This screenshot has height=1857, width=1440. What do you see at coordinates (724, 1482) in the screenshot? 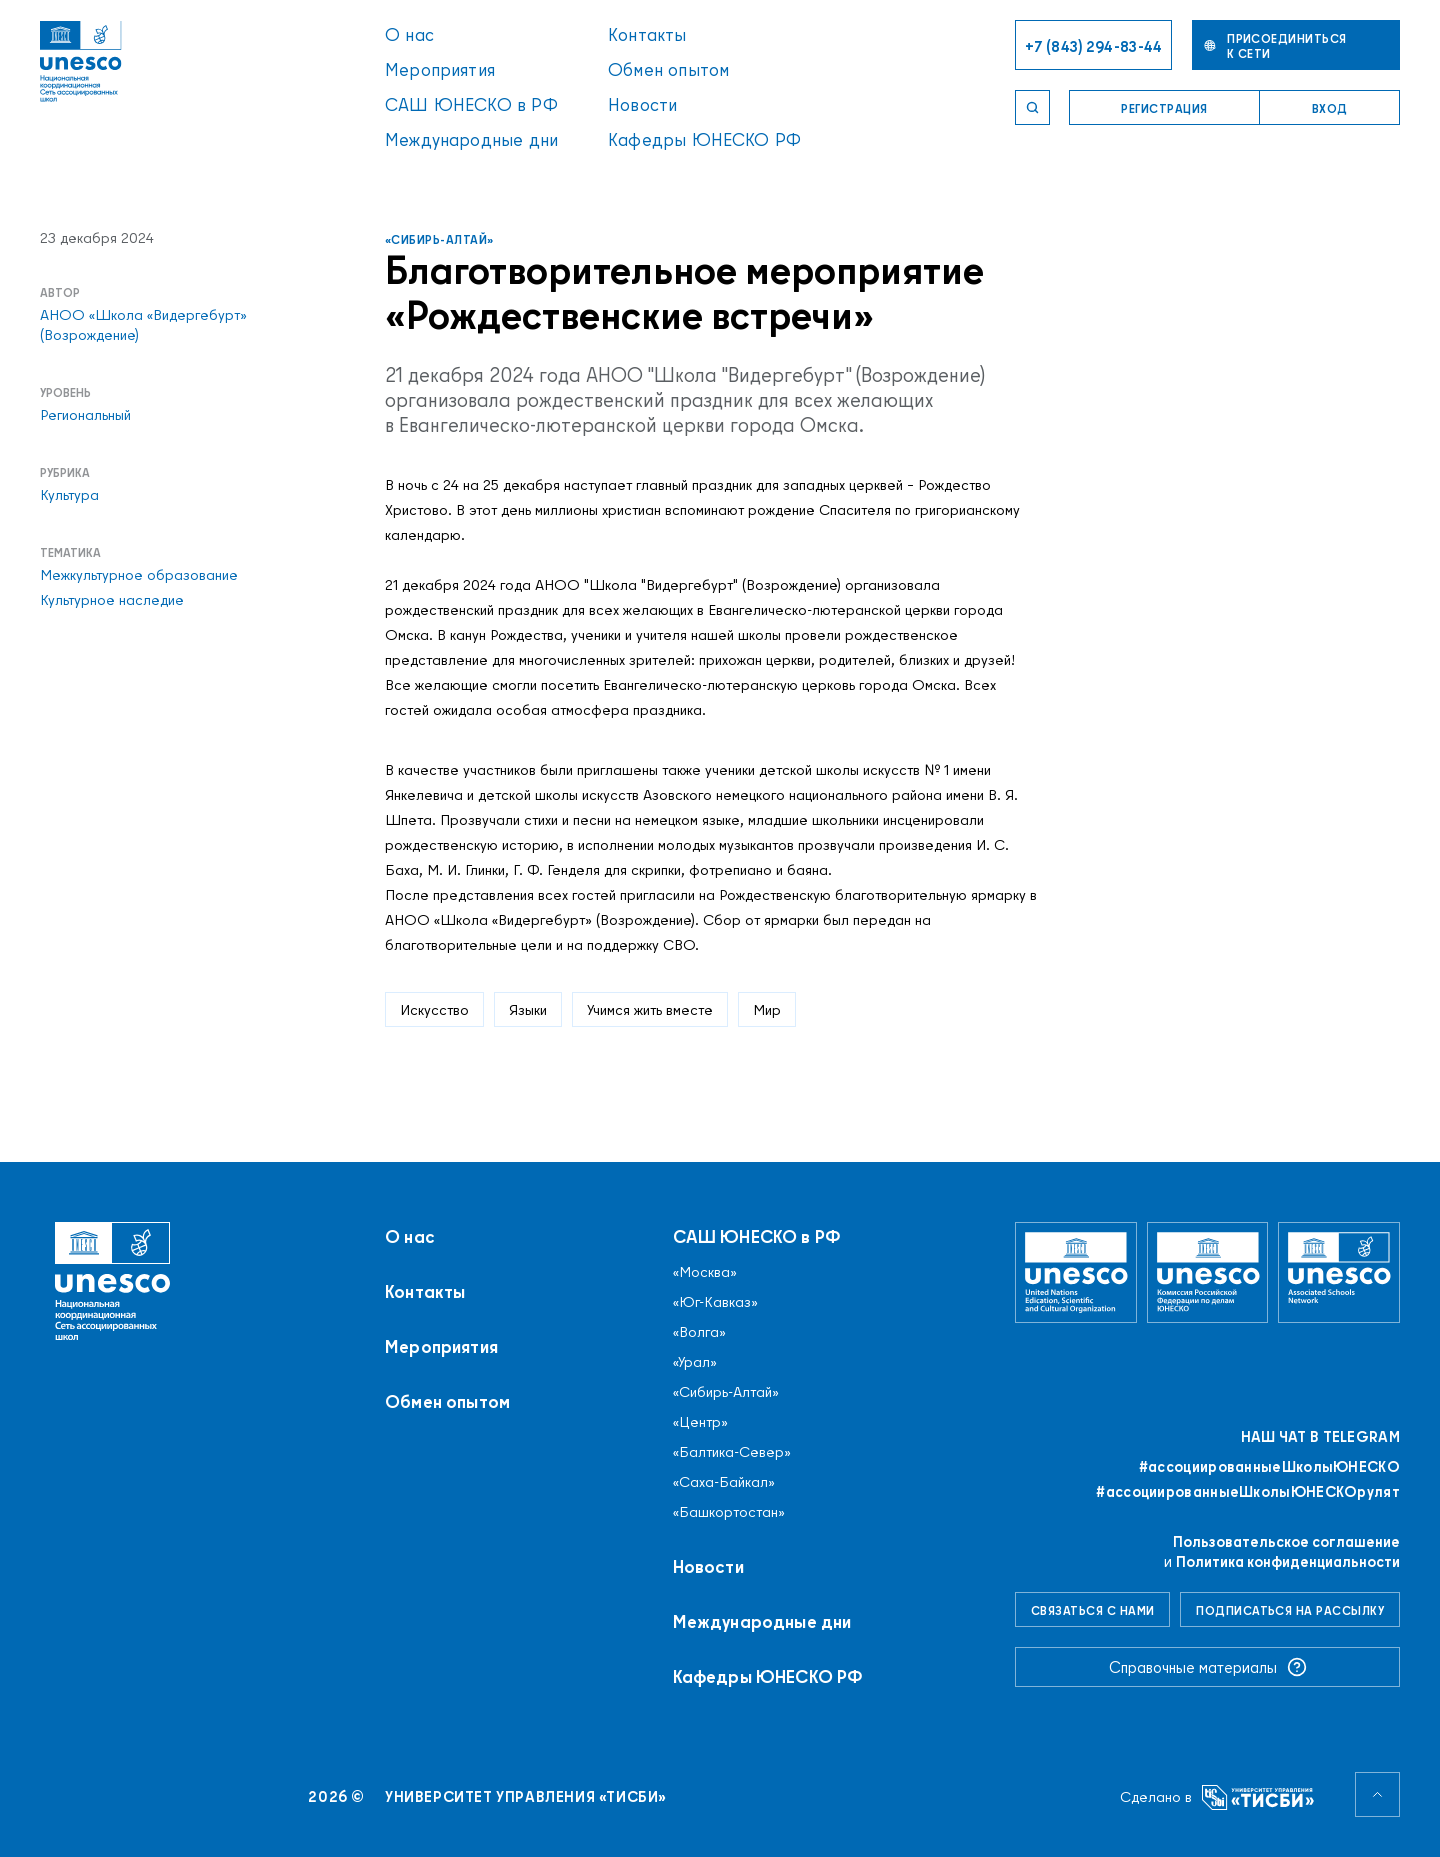
I see `«Саха-Байкал»` at bounding box center [724, 1482].